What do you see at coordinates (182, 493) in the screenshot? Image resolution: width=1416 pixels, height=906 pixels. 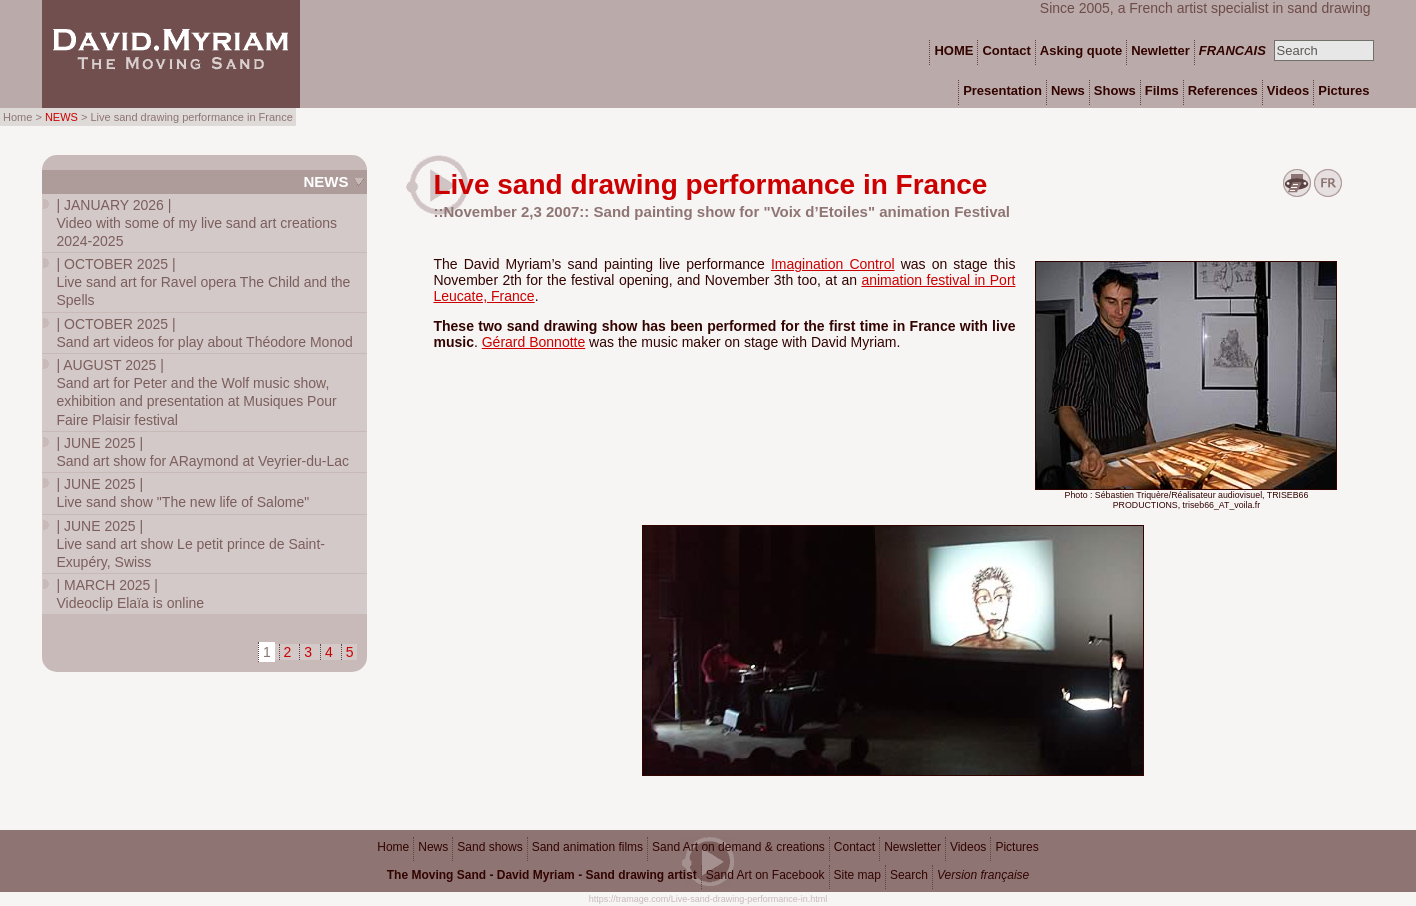 I see `Live sand show "The new life of Salome"` at bounding box center [182, 493].